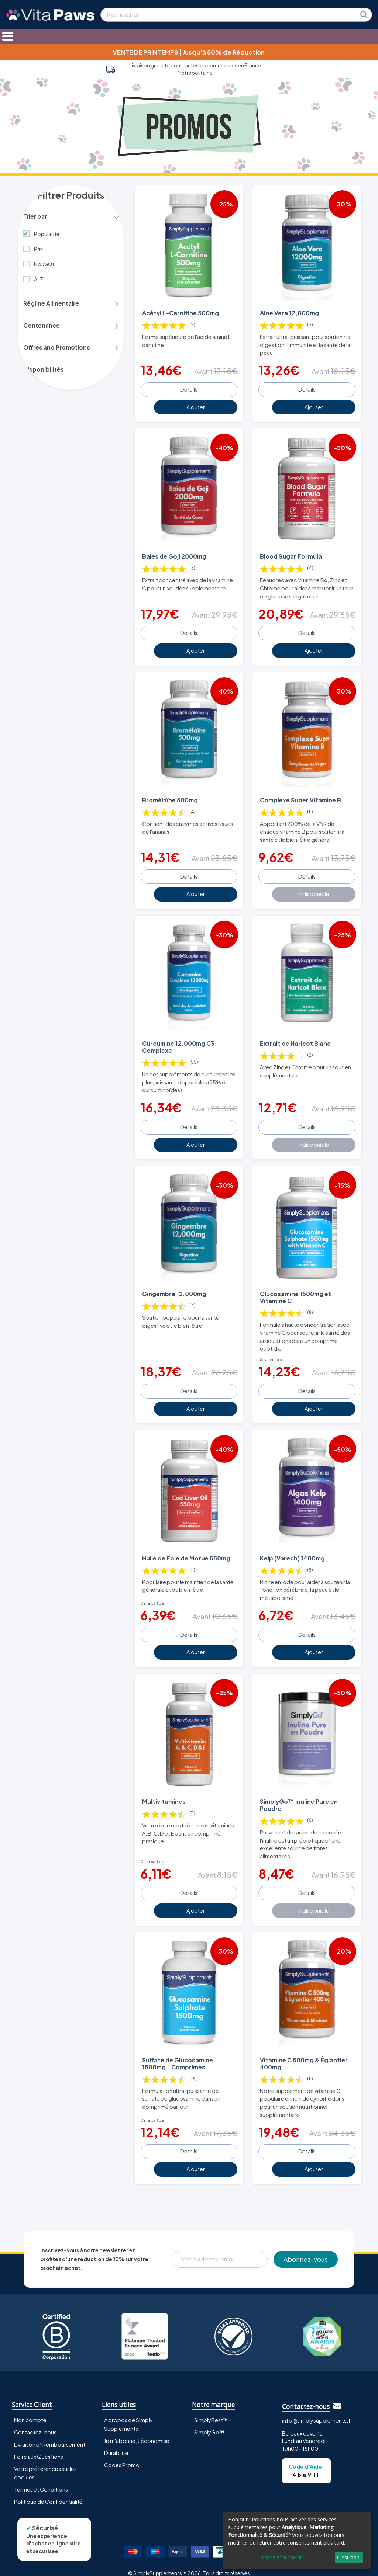  What do you see at coordinates (297, 2540) in the screenshot?
I see `[dialog]` at bounding box center [297, 2540].